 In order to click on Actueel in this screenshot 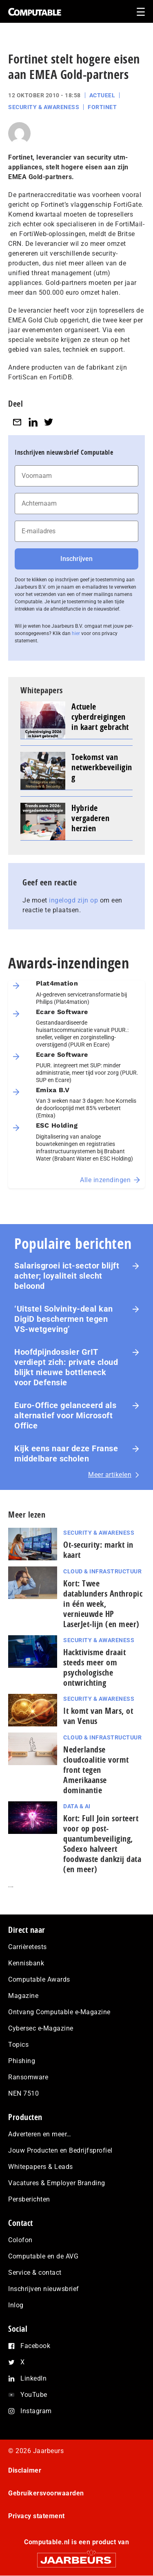, I will do `click(102, 95)`.